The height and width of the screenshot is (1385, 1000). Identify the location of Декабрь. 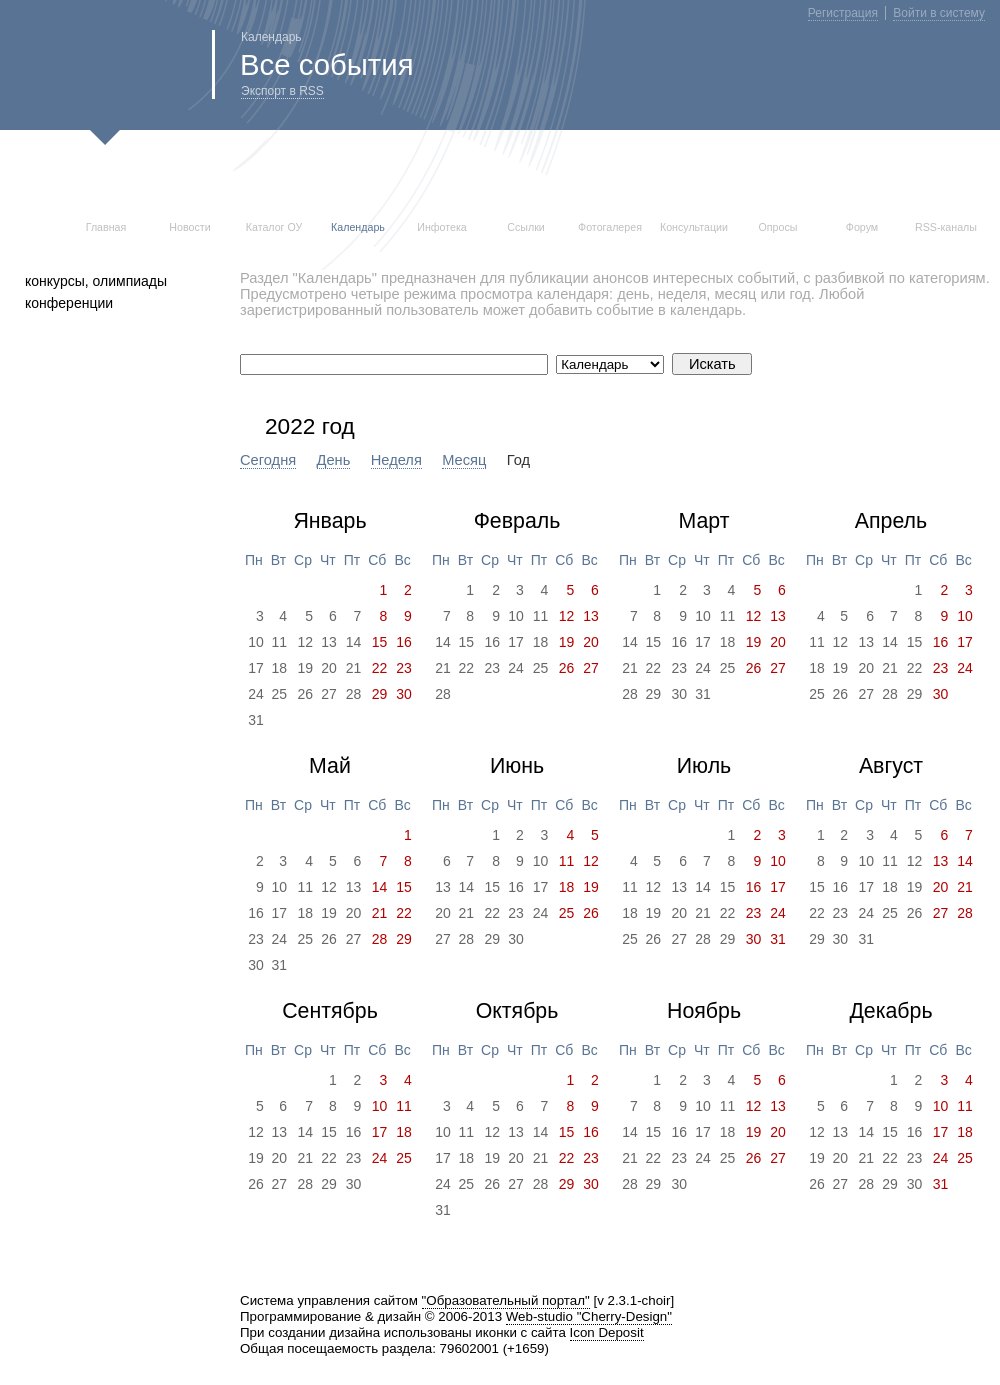
(890, 1011).